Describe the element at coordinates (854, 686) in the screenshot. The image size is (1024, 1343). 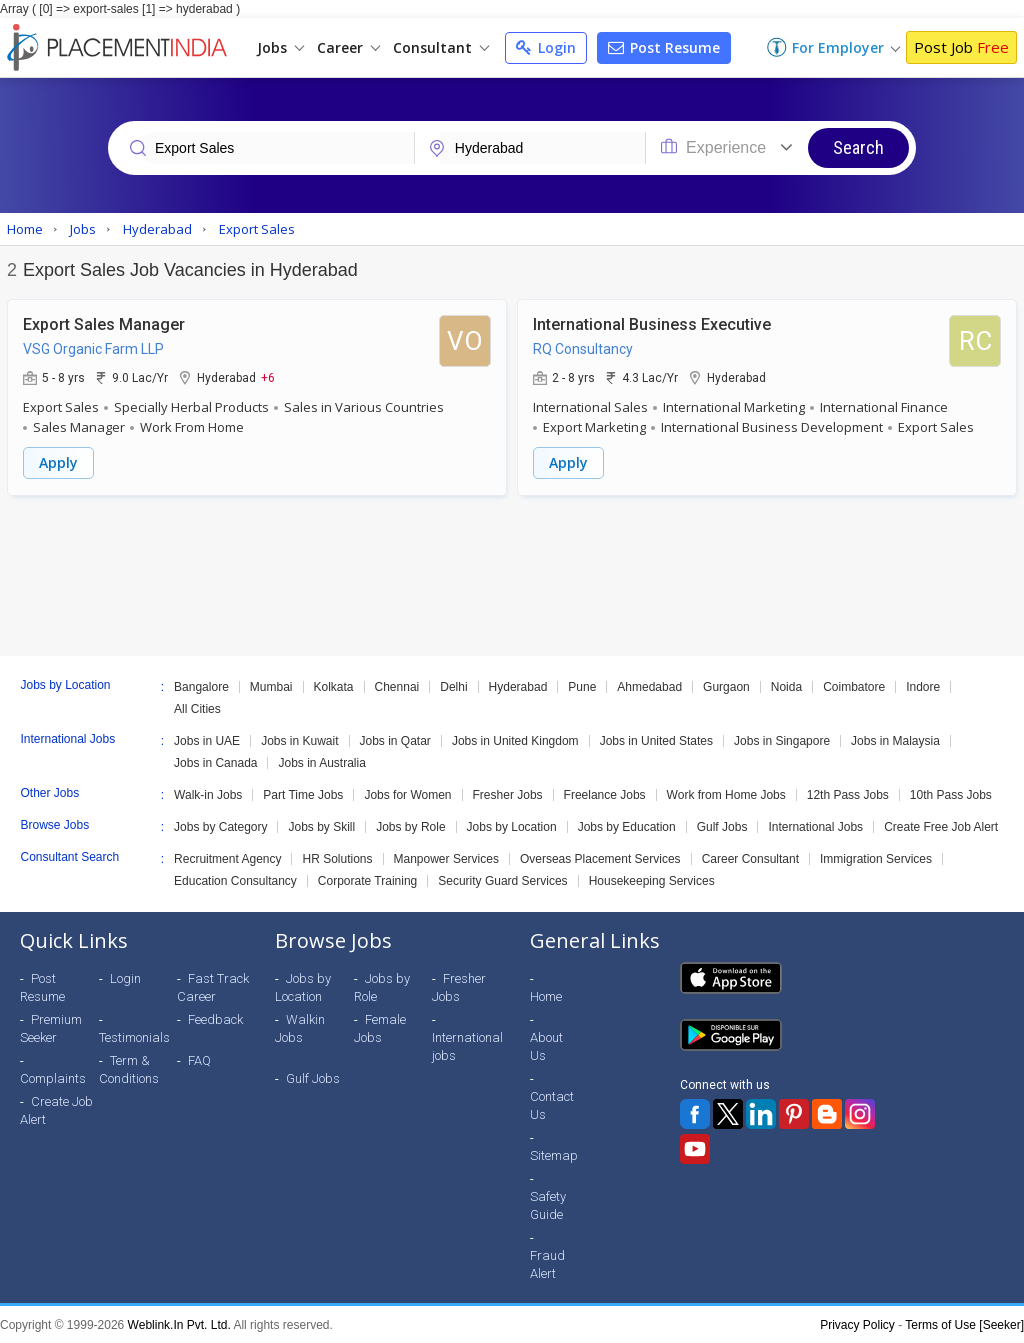
I see `Coimbatore` at that location.